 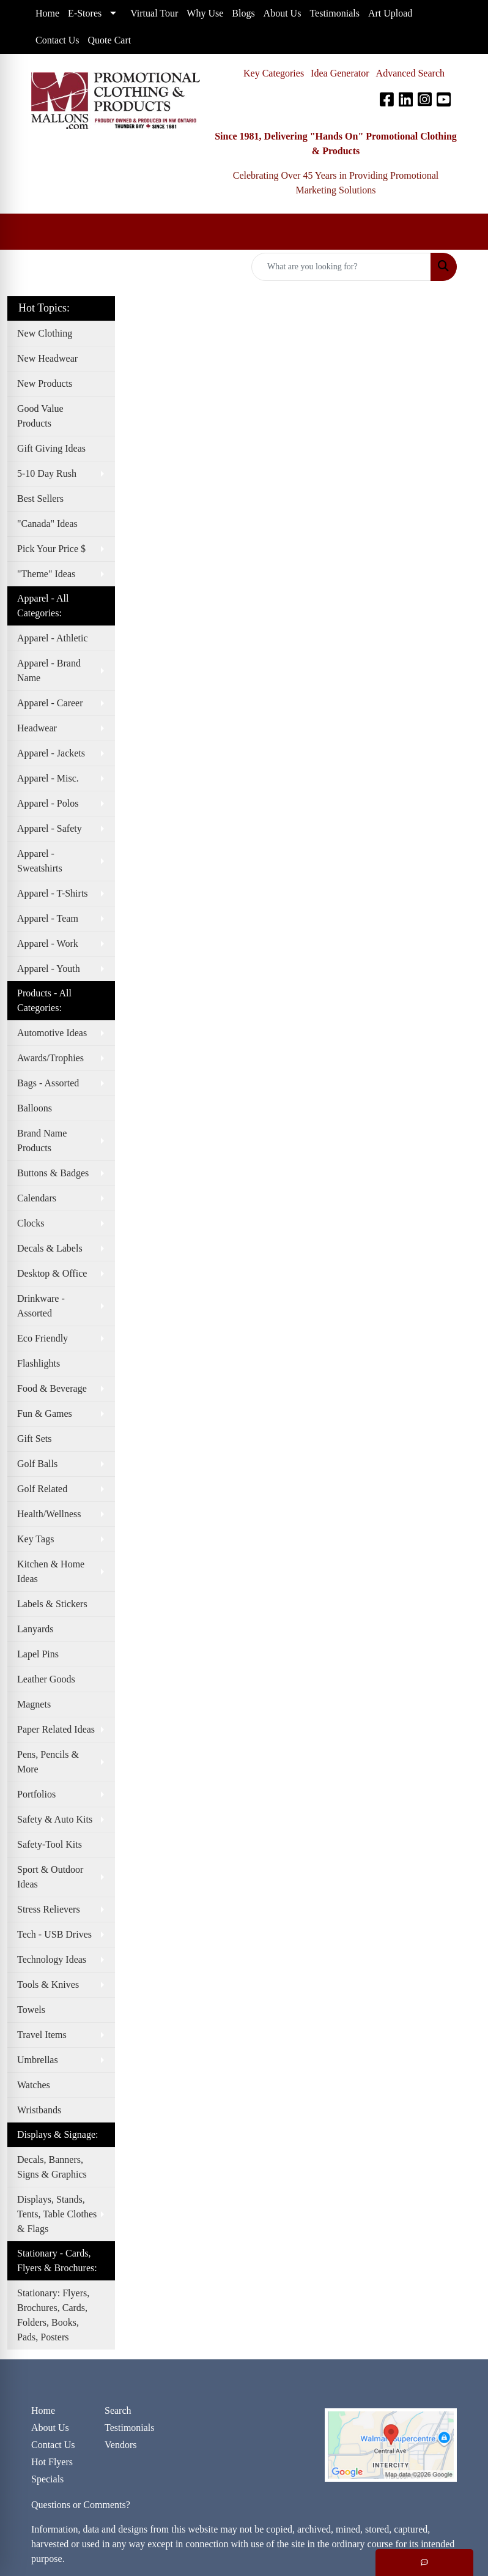 I want to click on Apparel - Athletic, so click(x=52, y=638).